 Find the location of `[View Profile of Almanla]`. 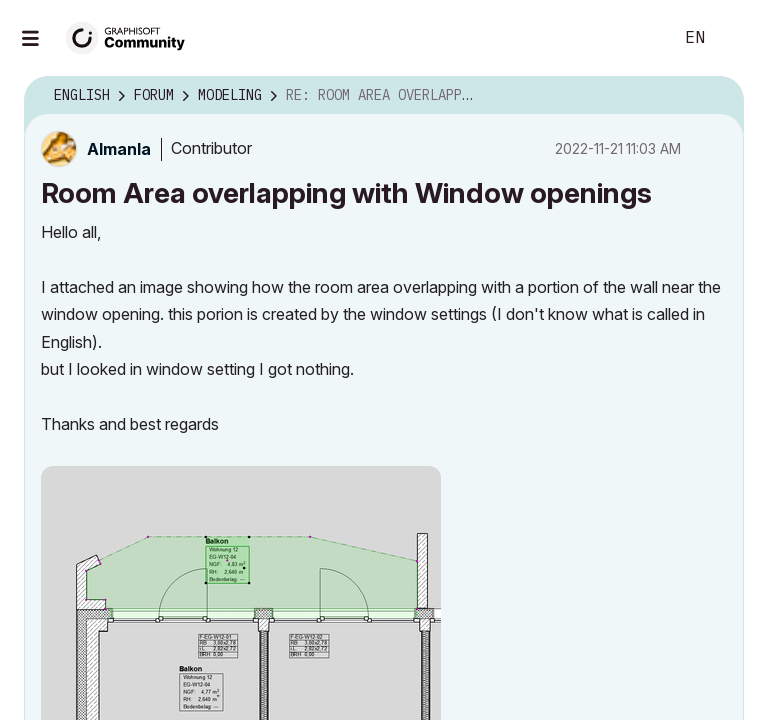

[View Profile of Almanla] is located at coordinates (119, 149).